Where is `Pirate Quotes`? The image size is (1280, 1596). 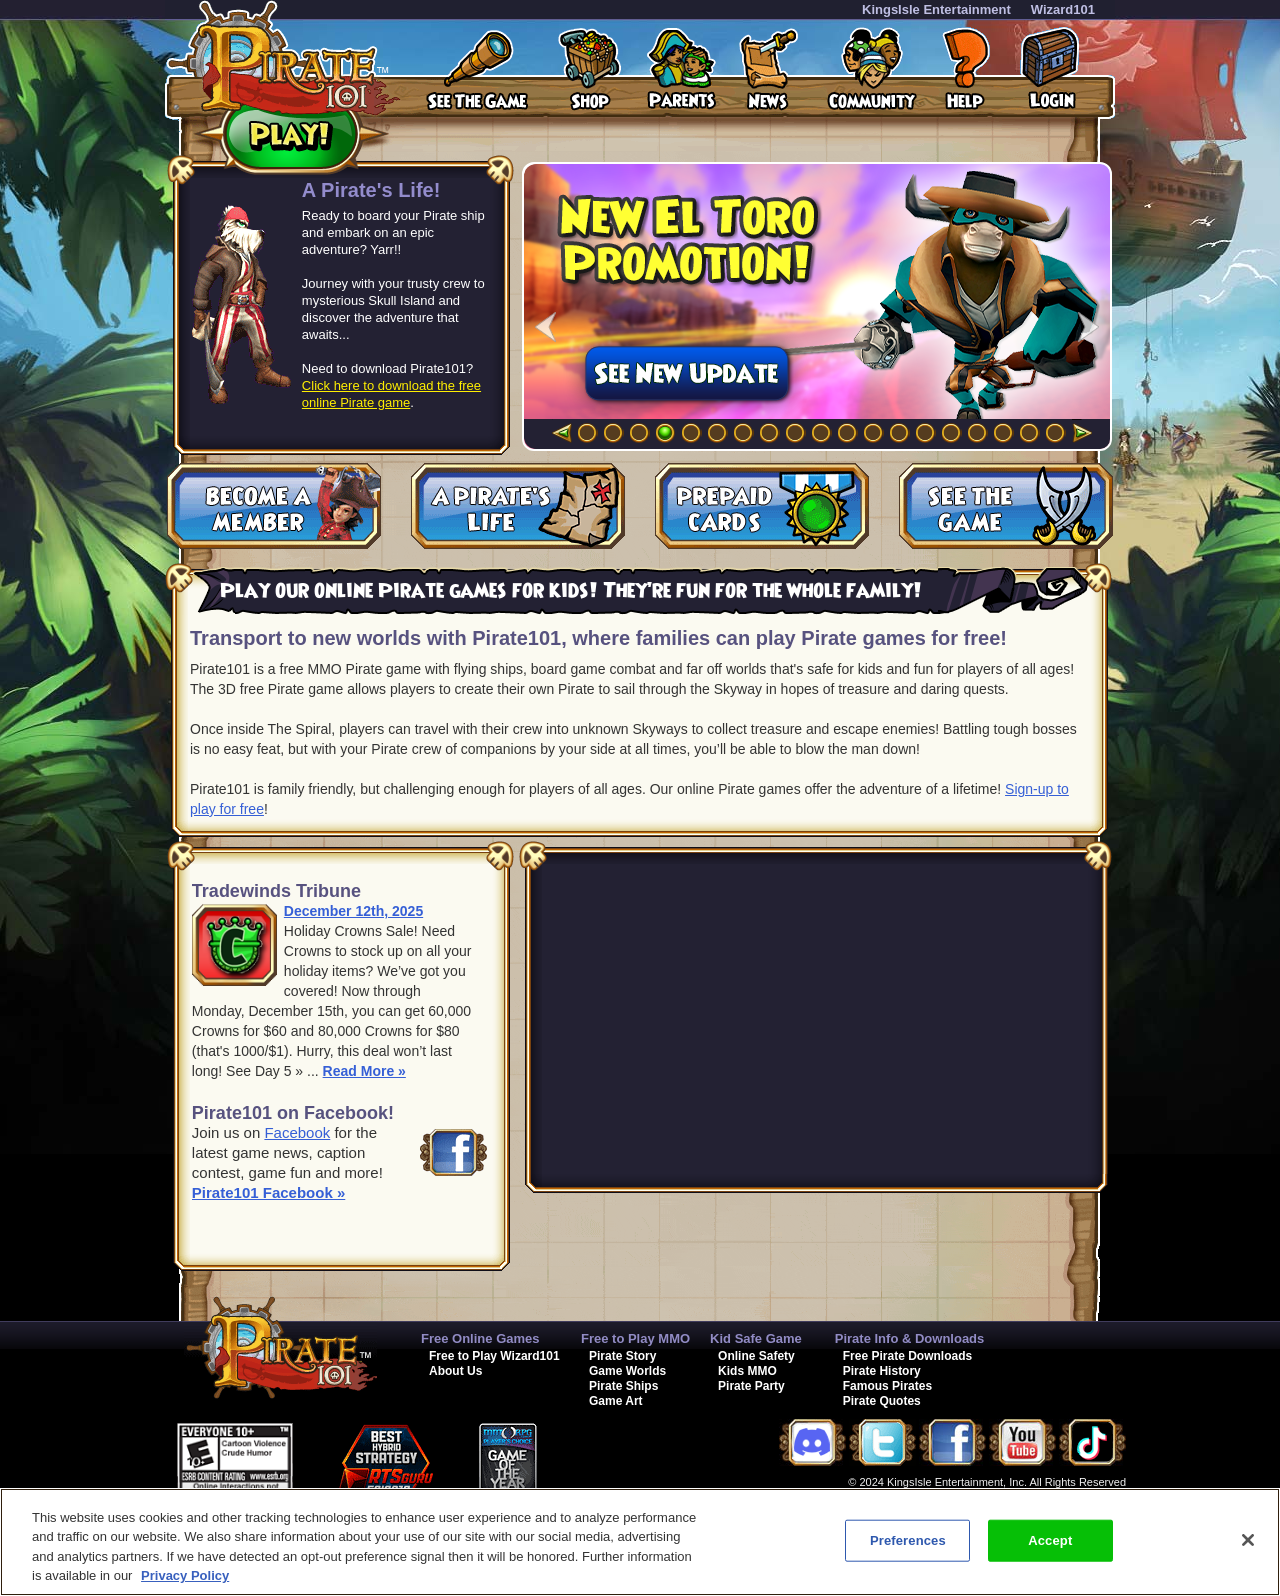
Pirate Quotes is located at coordinates (882, 1401).